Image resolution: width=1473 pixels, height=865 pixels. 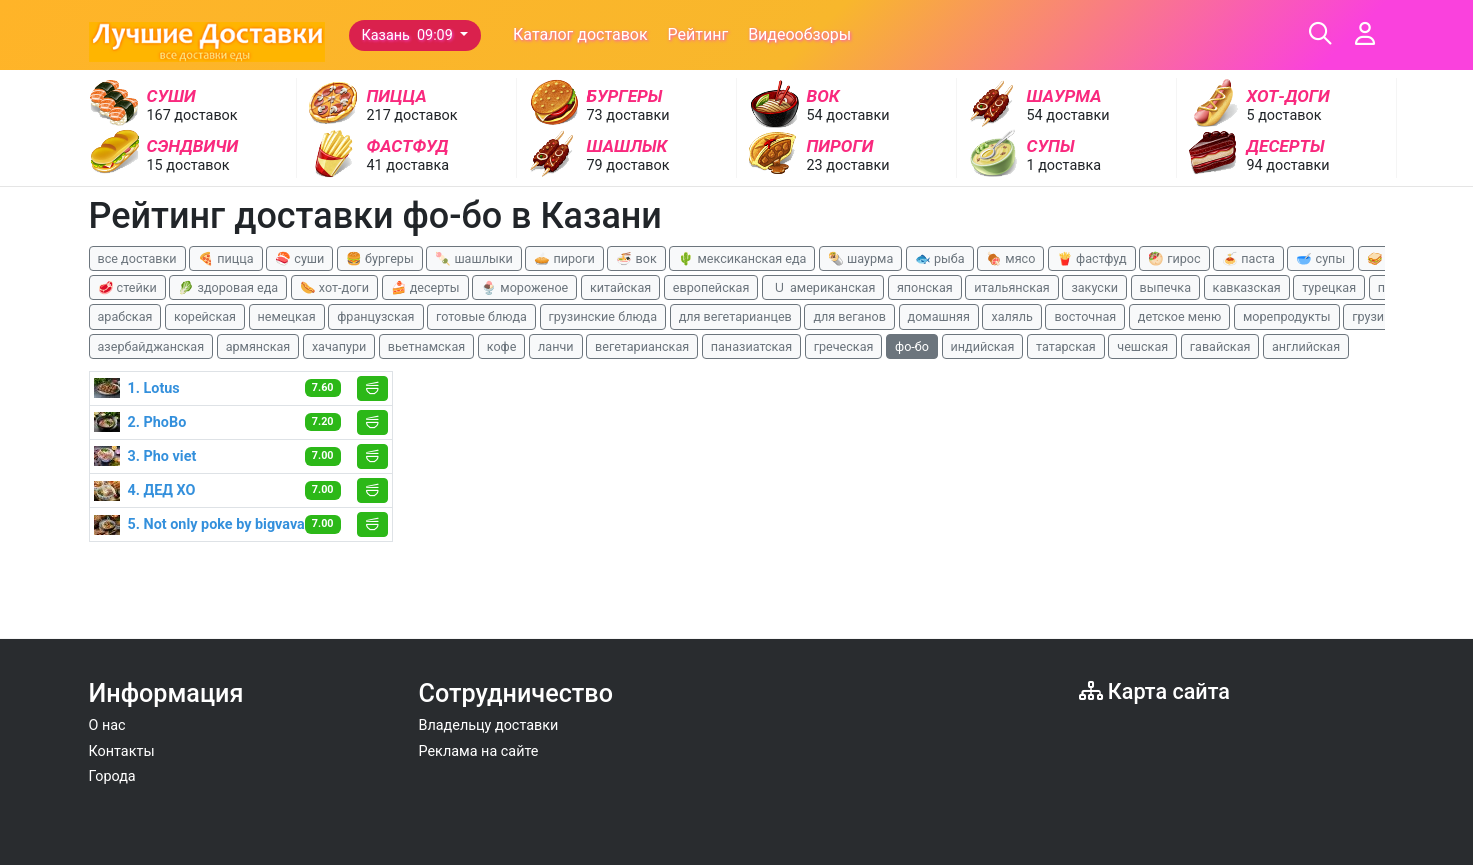 What do you see at coordinates (479, 751) in the screenshot?
I see `Реклама на сайте` at bounding box center [479, 751].